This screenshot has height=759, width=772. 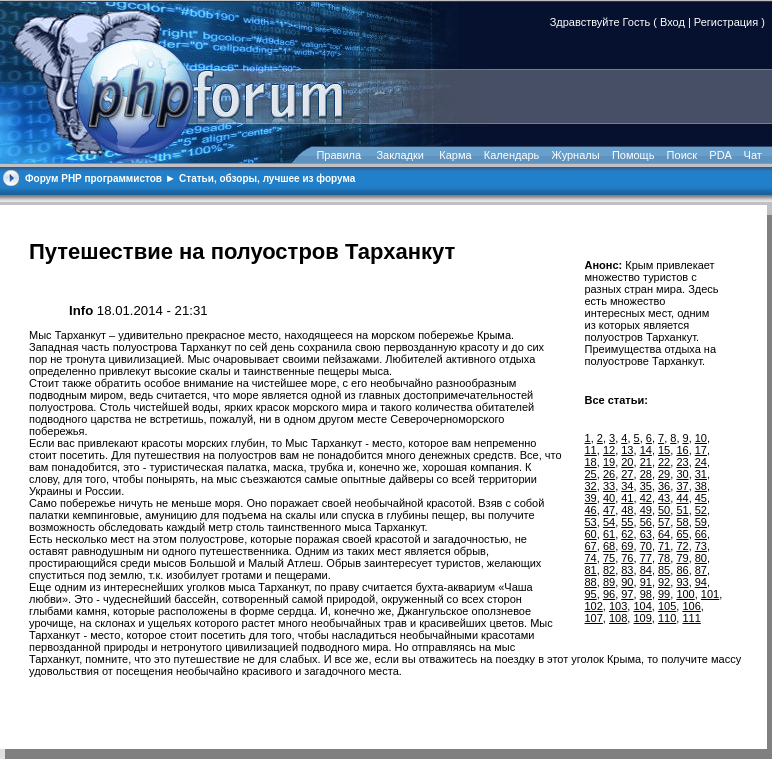 I want to click on 38, so click(x=701, y=486).